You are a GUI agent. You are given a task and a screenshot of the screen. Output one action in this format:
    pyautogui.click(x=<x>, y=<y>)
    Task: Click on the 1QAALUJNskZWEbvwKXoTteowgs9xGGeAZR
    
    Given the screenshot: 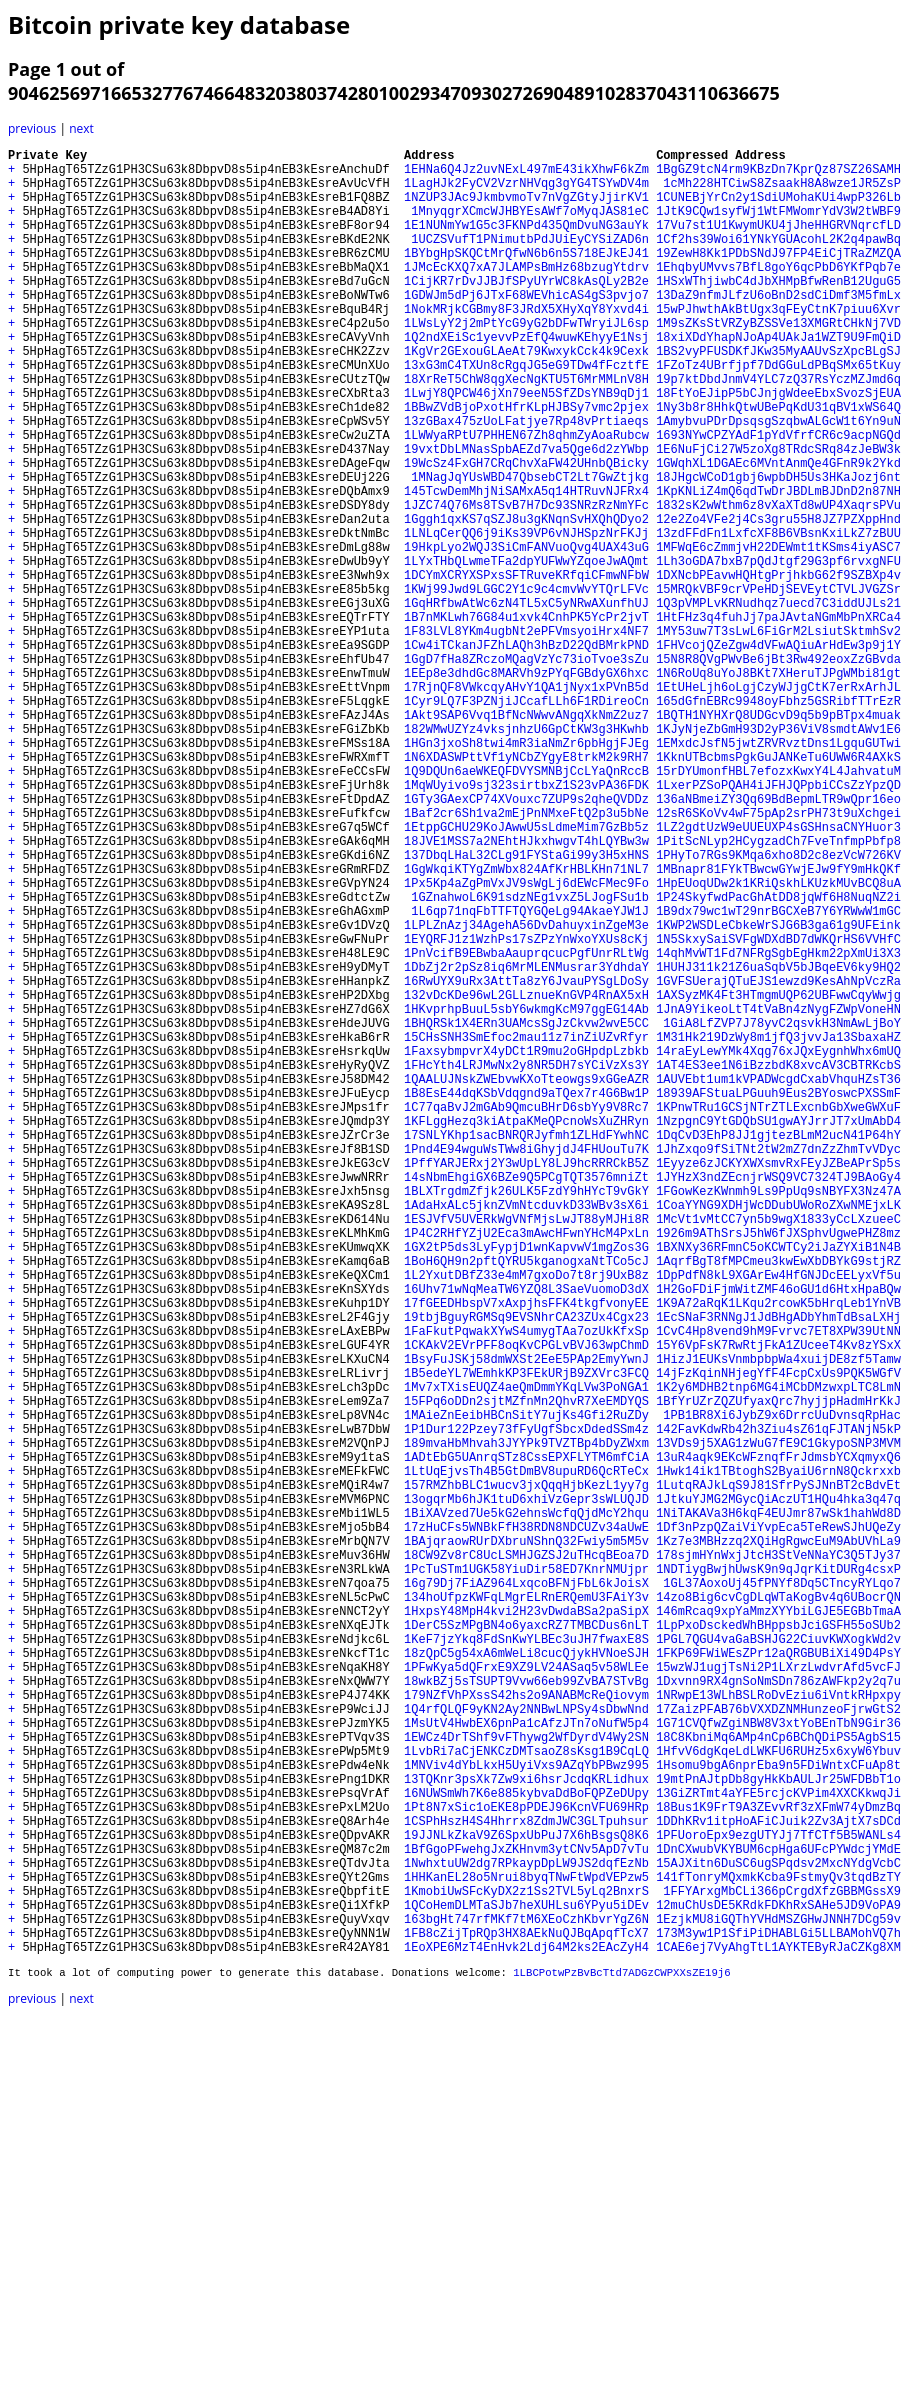 What is the action you would take?
    pyautogui.click(x=526, y=1279)
    